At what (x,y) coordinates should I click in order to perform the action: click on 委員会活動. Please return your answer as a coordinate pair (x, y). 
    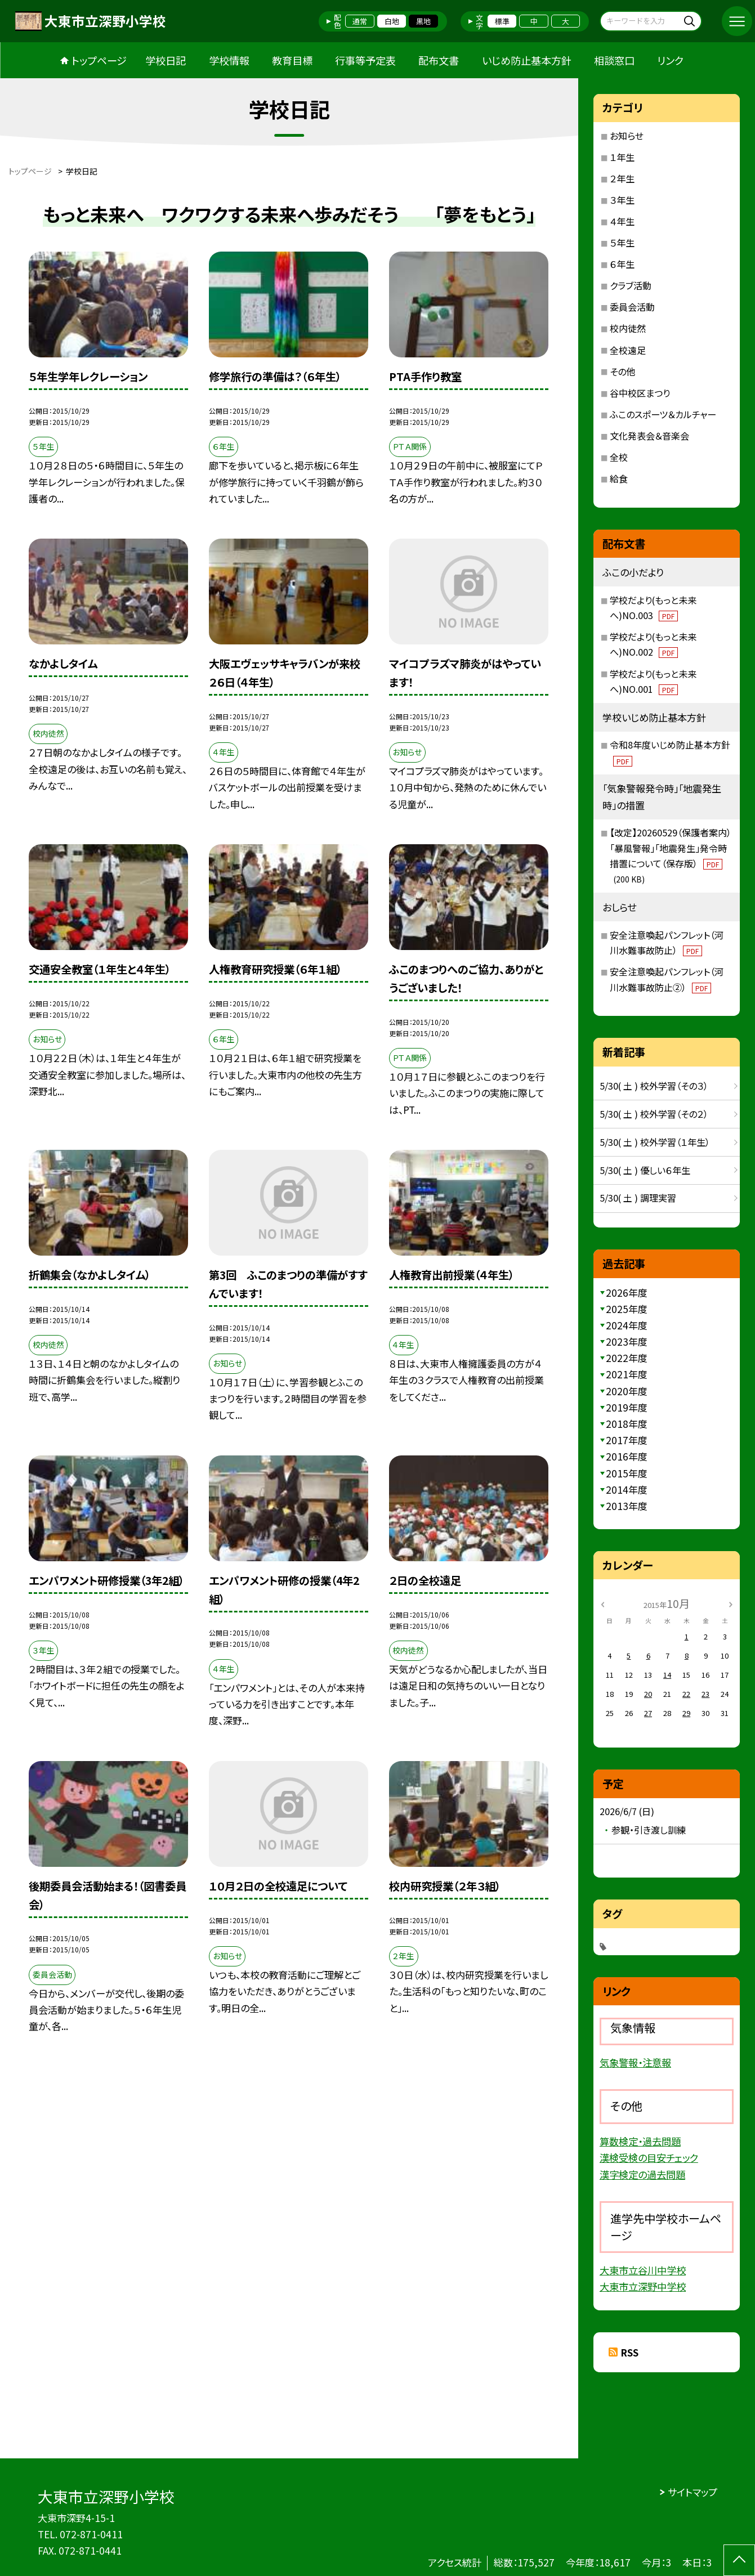
    Looking at the image, I should click on (632, 306).